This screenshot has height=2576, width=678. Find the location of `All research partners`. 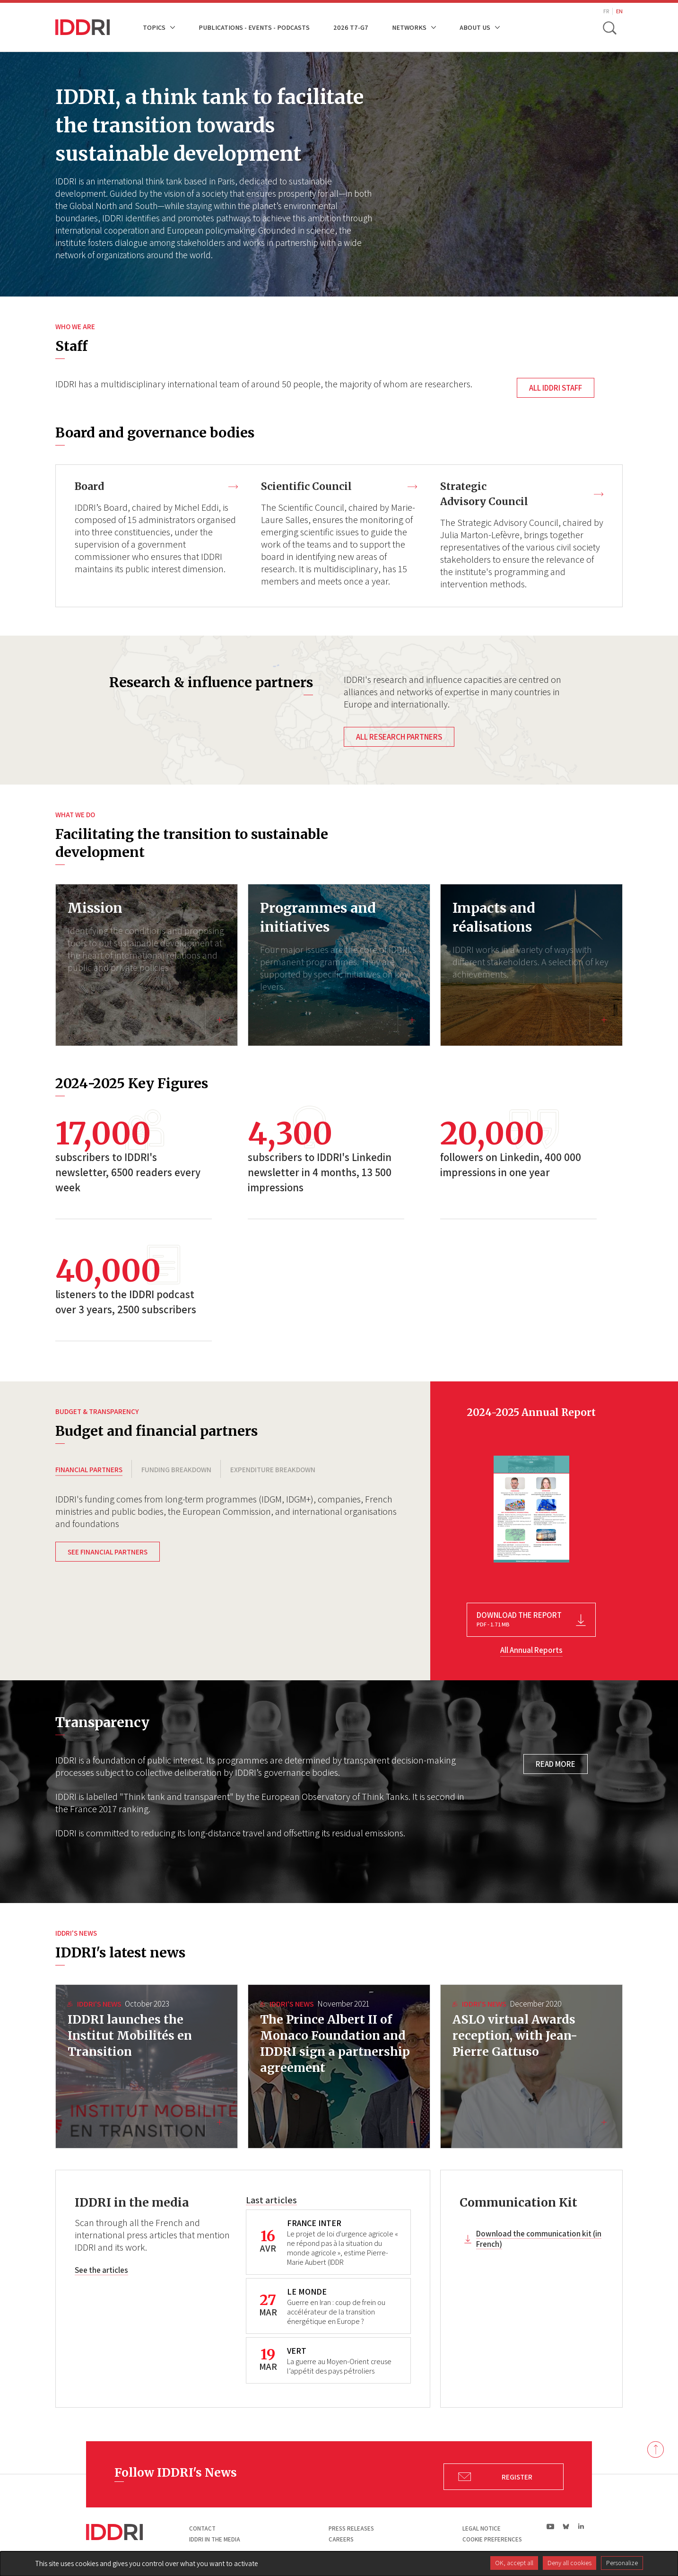

All research partners is located at coordinates (399, 739).